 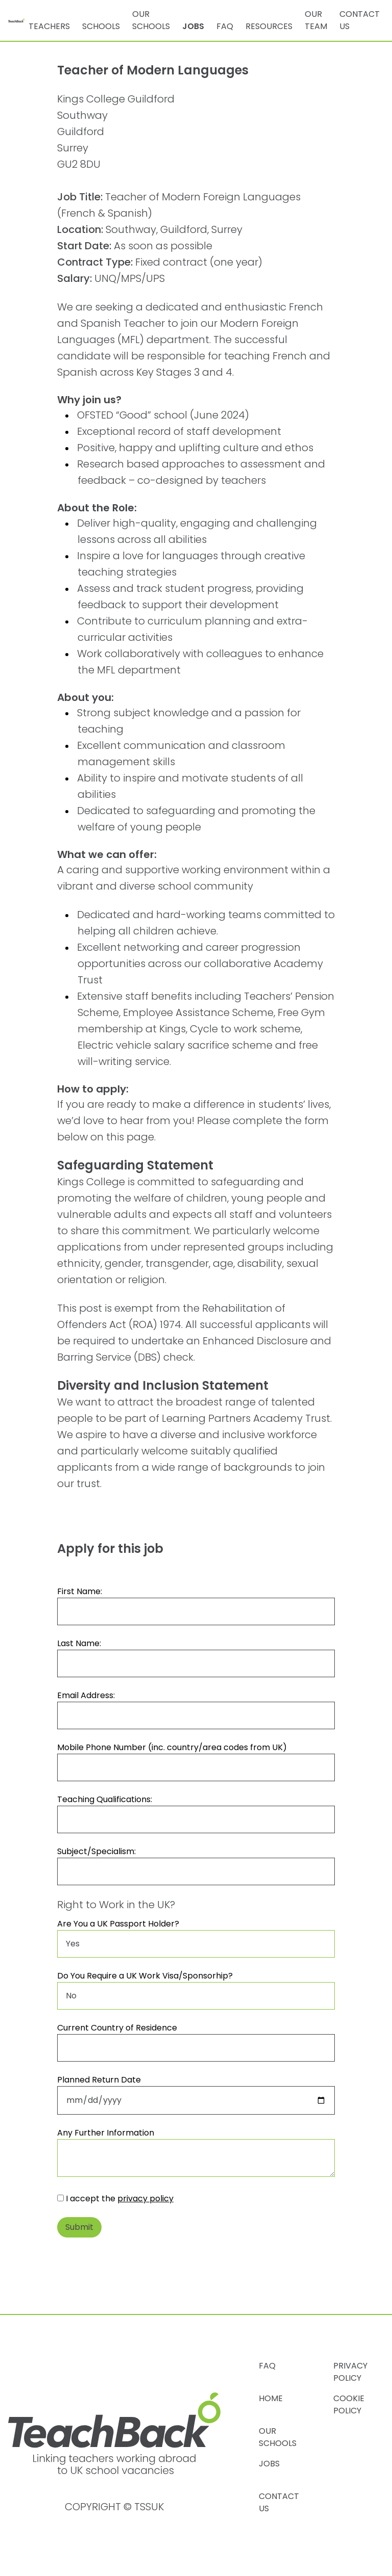 What do you see at coordinates (348, 2404) in the screenshot?
I see `Cookie policy` at bounding box center [348, 2404].